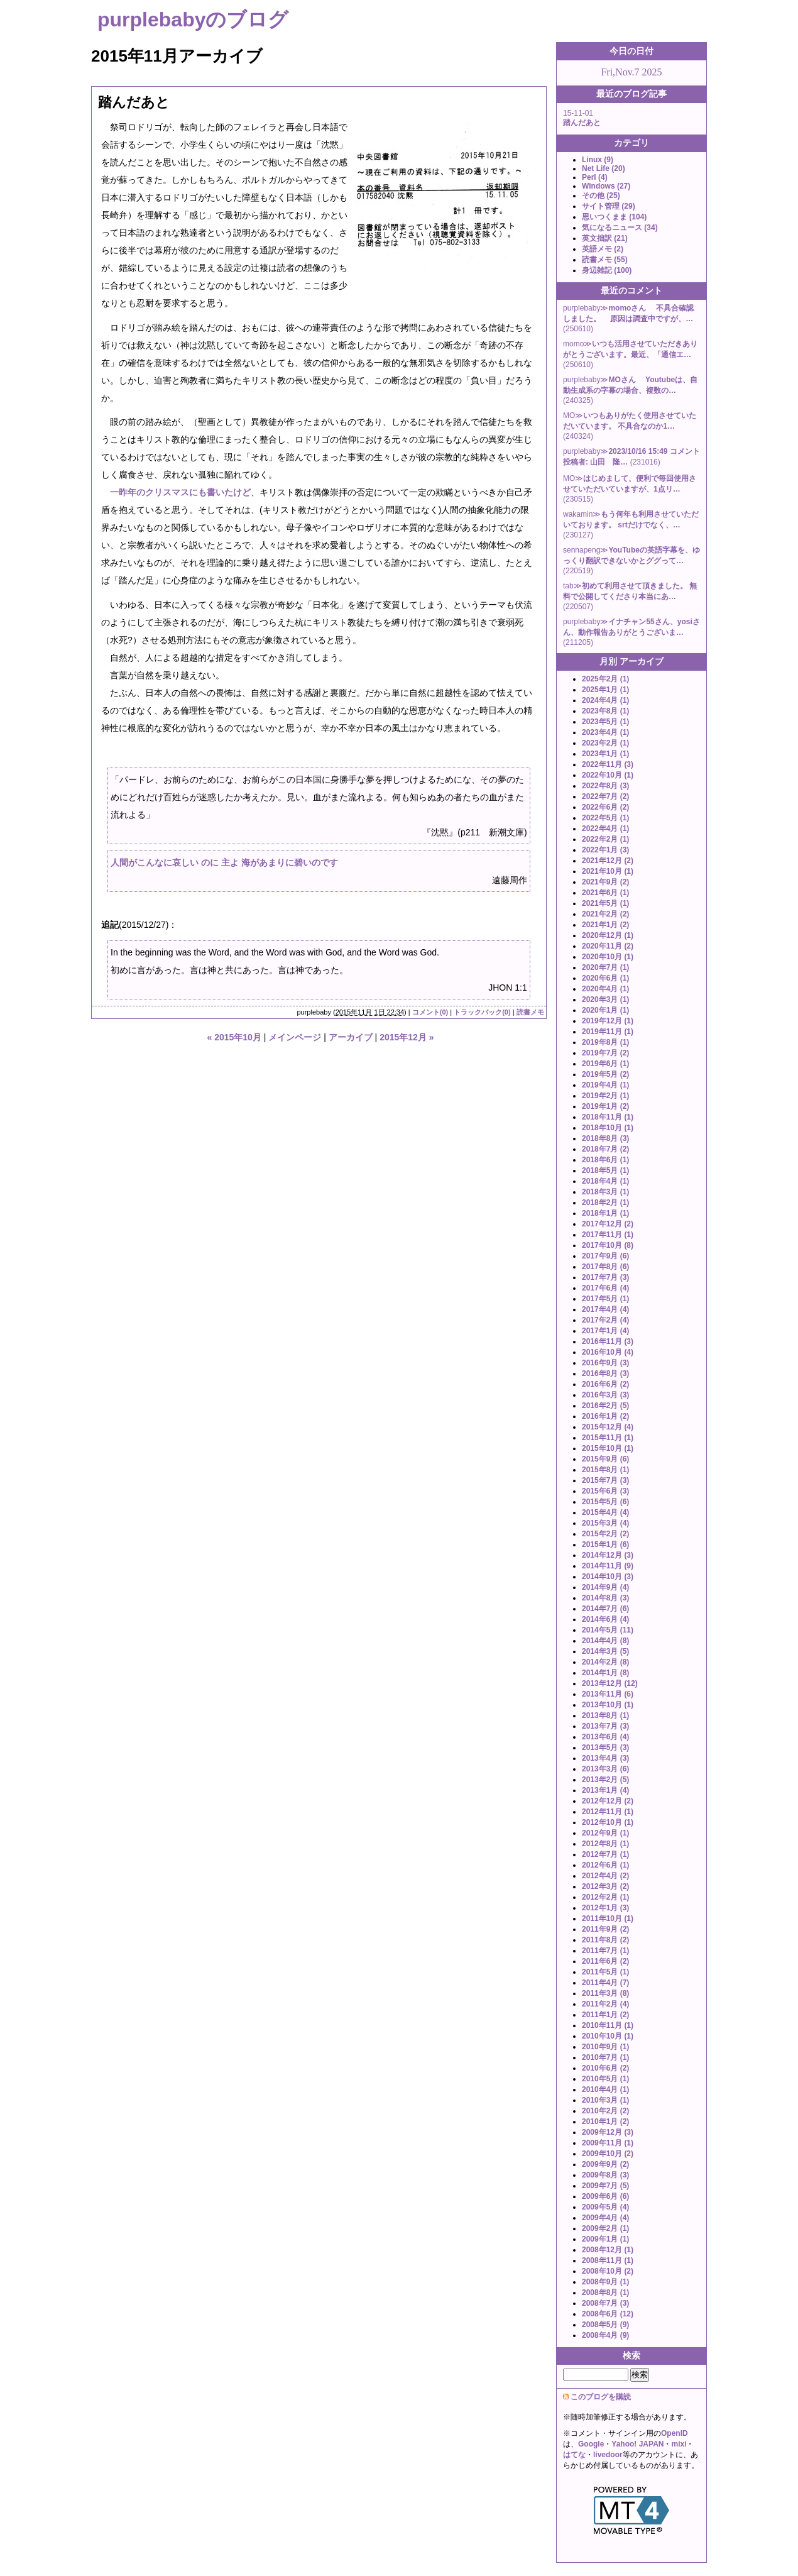  What do you see at coordinates (605, 2164) in the screenshot?
I see `2009年9月 (2)` at bounding box center [605, 2164].